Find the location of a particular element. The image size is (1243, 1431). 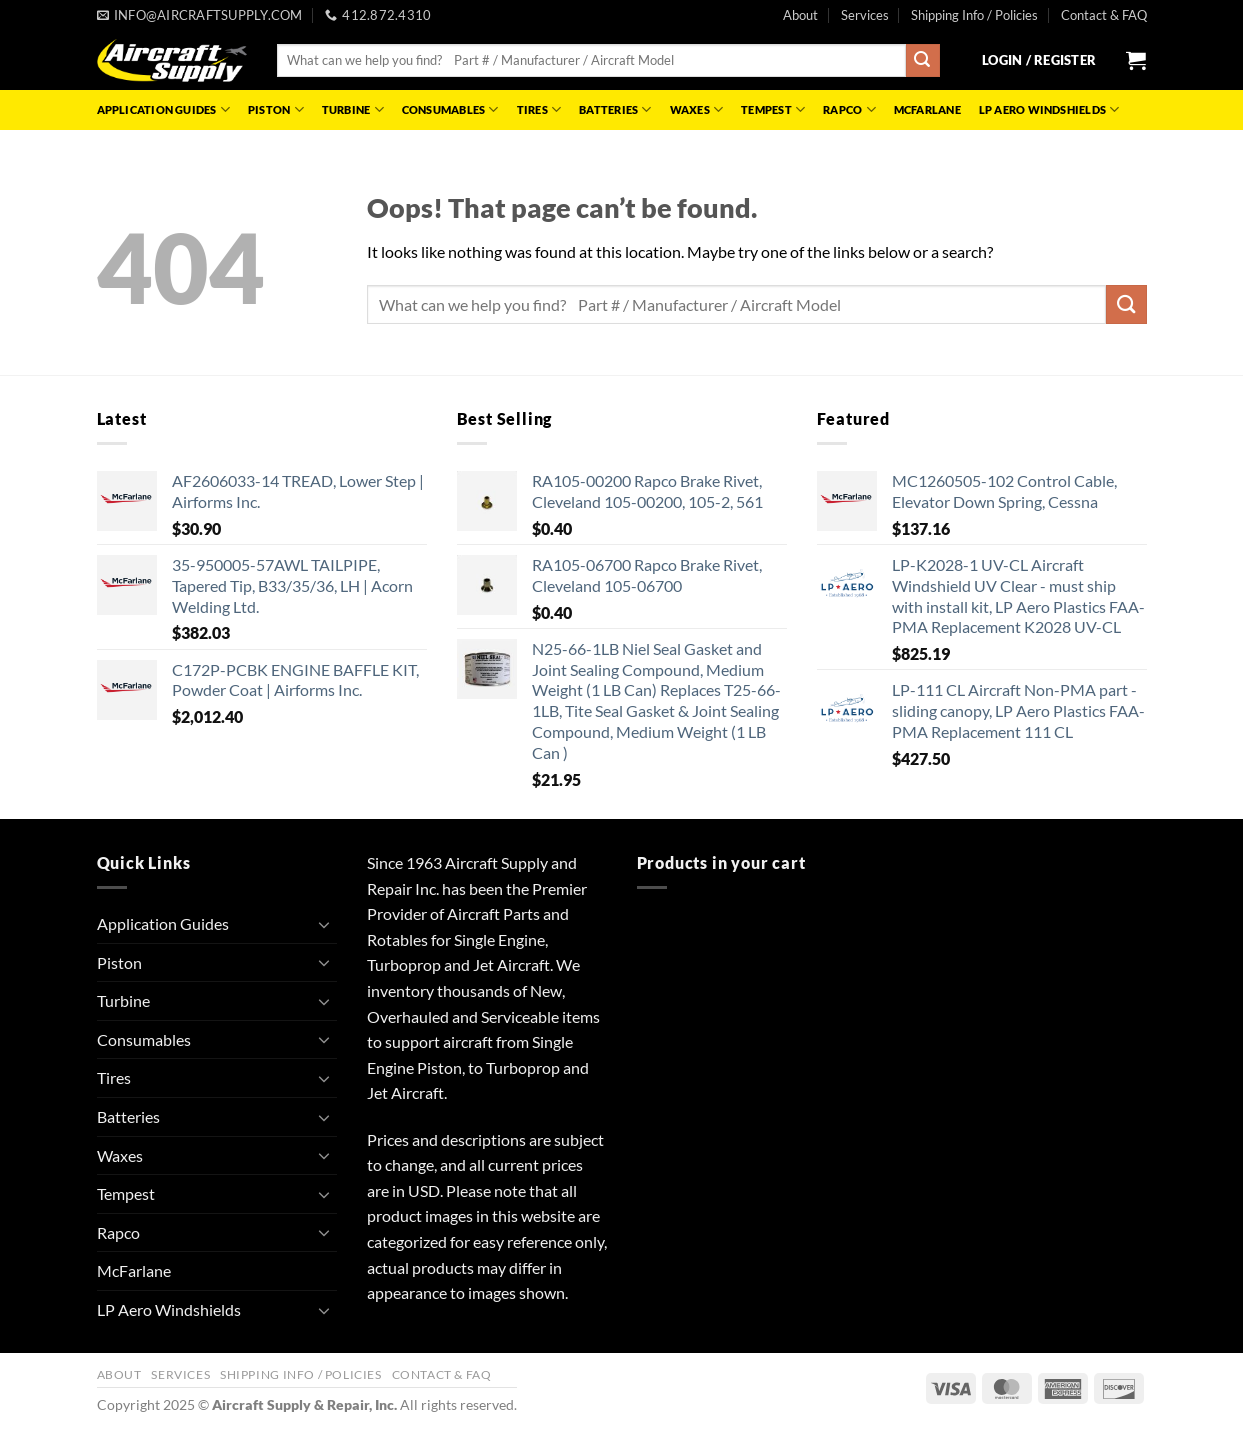

McFarlane is located at coordinates (927, 109).